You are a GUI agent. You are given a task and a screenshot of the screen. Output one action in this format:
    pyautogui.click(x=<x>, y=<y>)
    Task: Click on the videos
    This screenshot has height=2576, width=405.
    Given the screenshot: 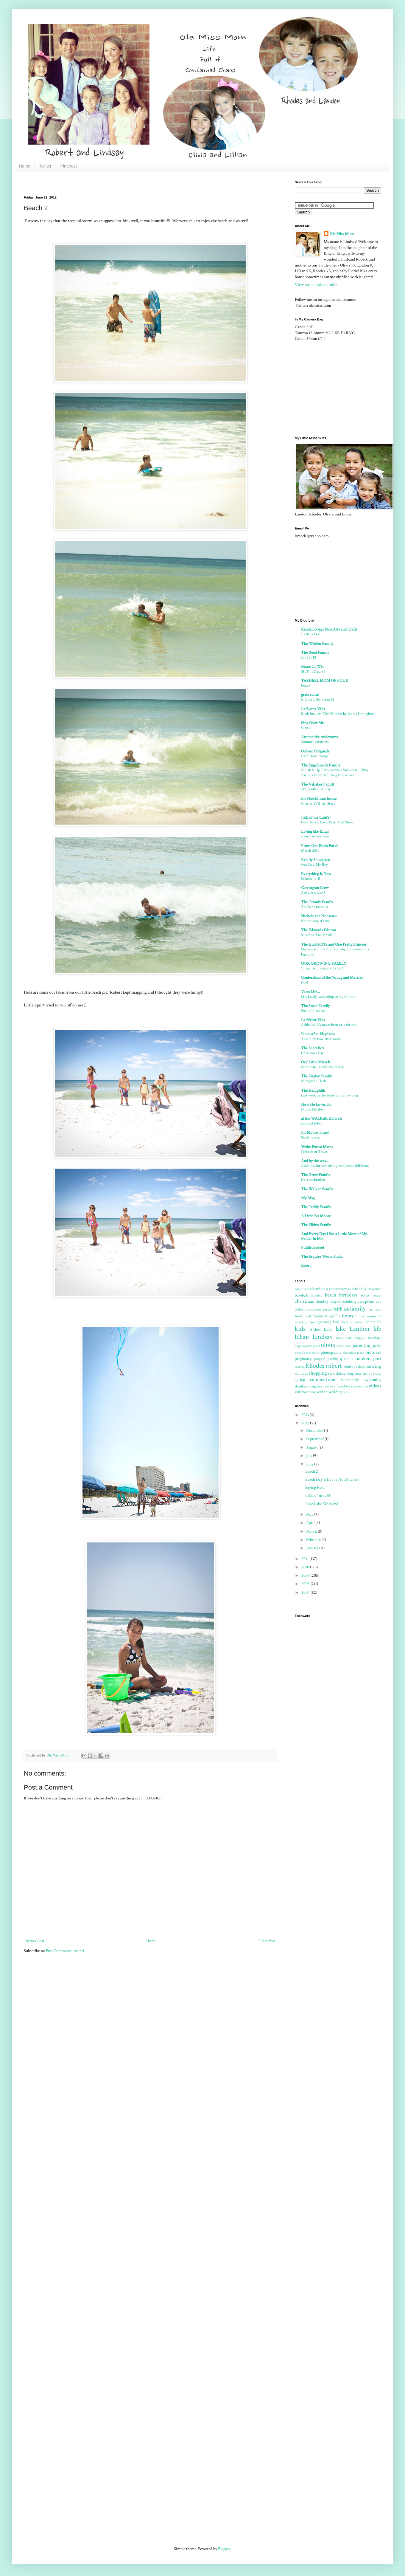 What is the action you would take?
    pyautogui.click(x=375, y=1386)
    